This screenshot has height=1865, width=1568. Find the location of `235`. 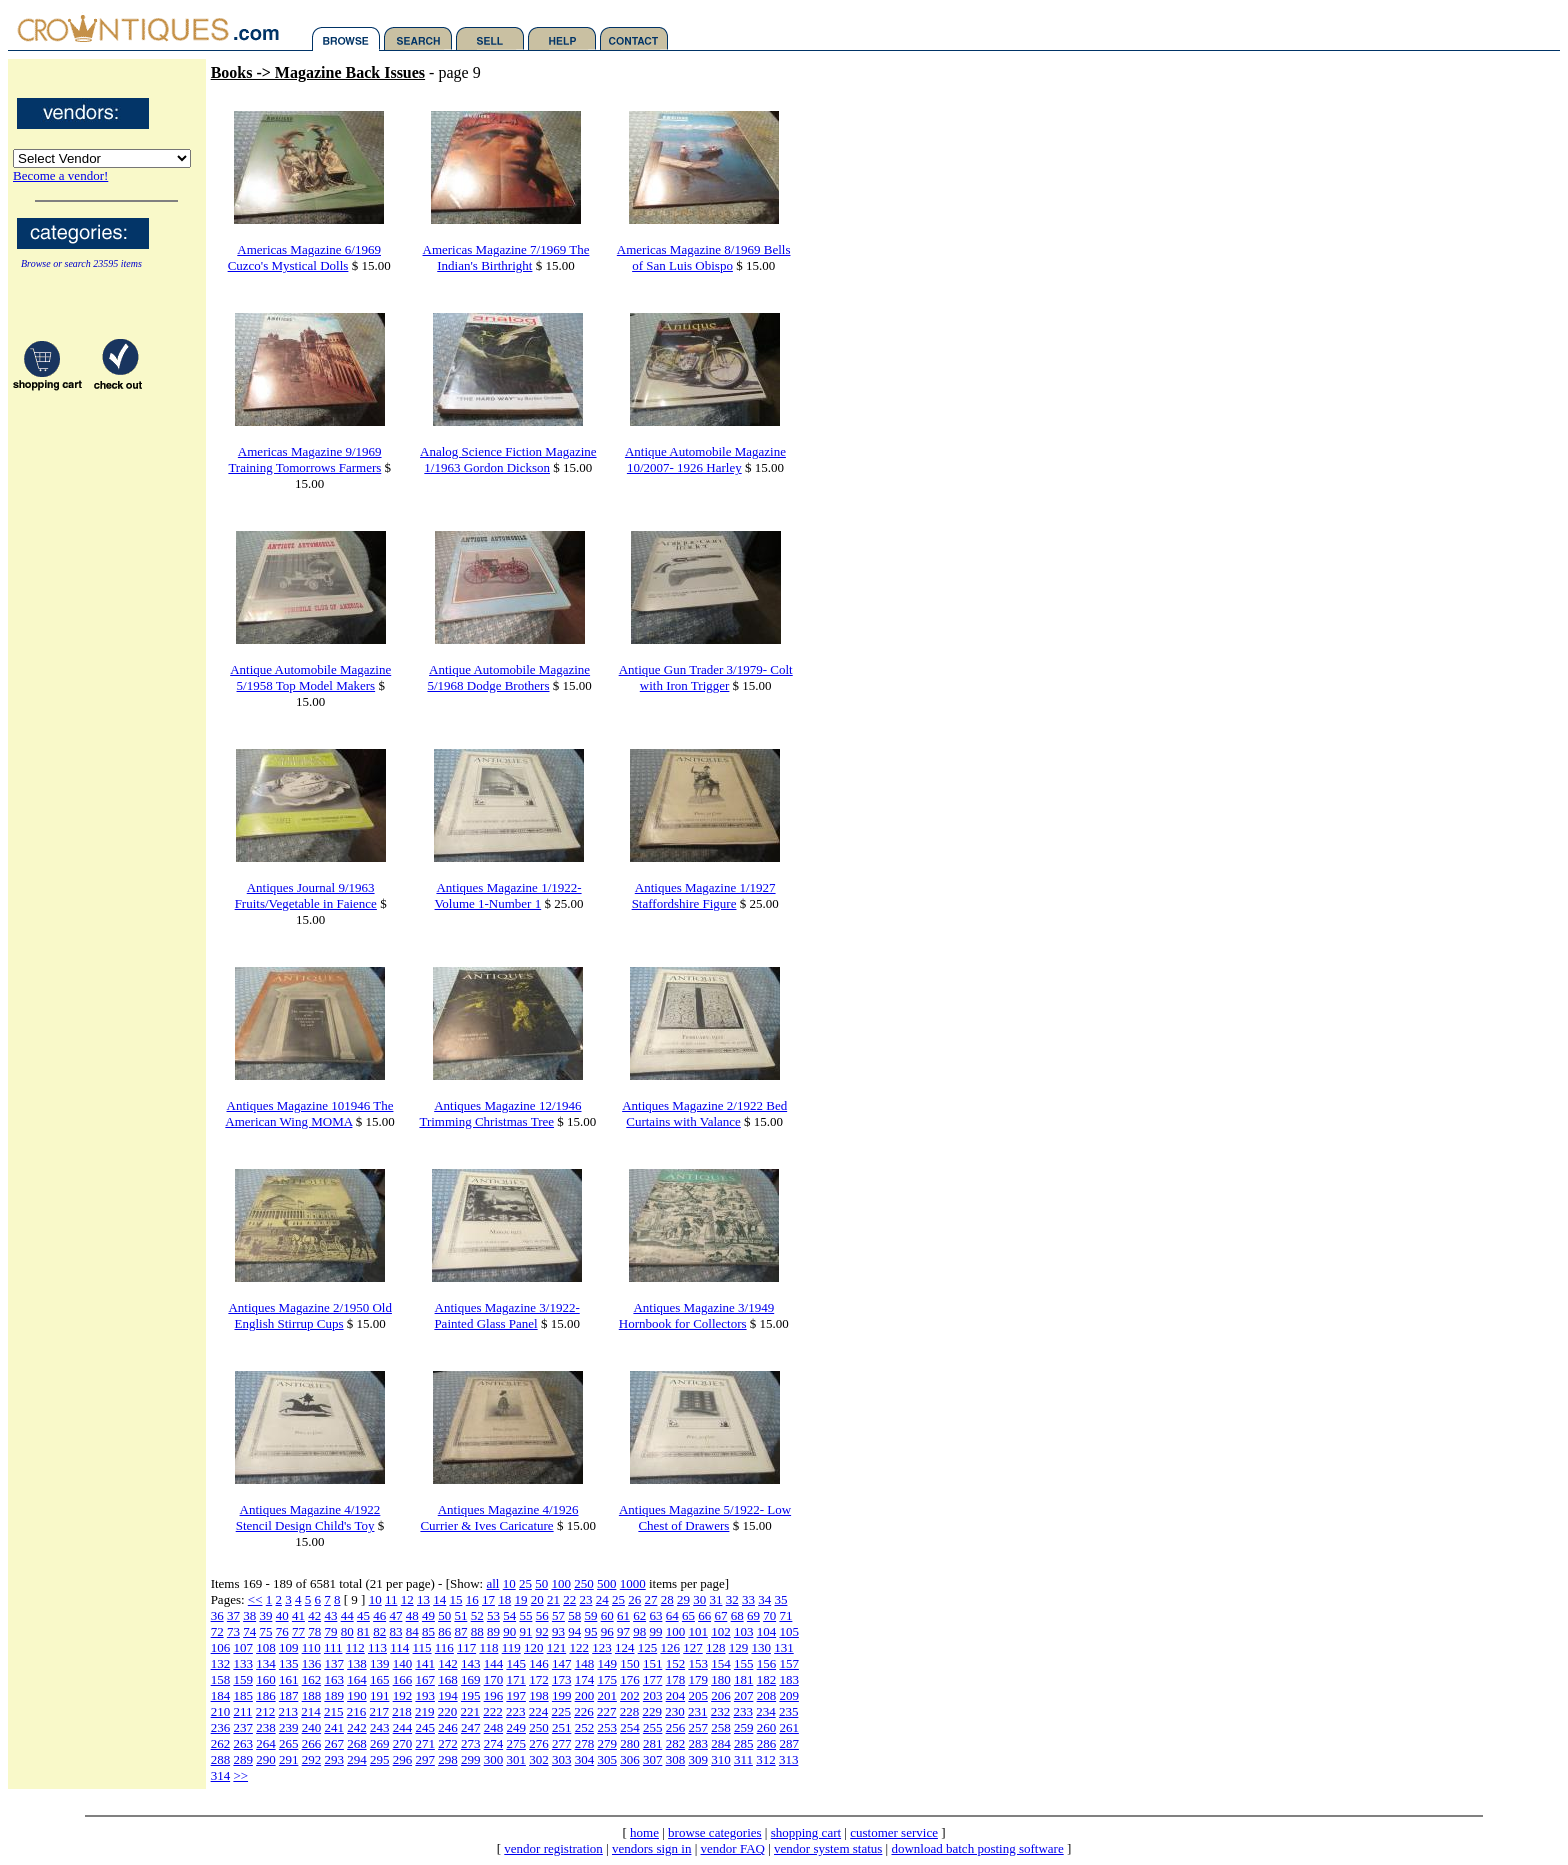

235 is located at coordinates (789, 1711).